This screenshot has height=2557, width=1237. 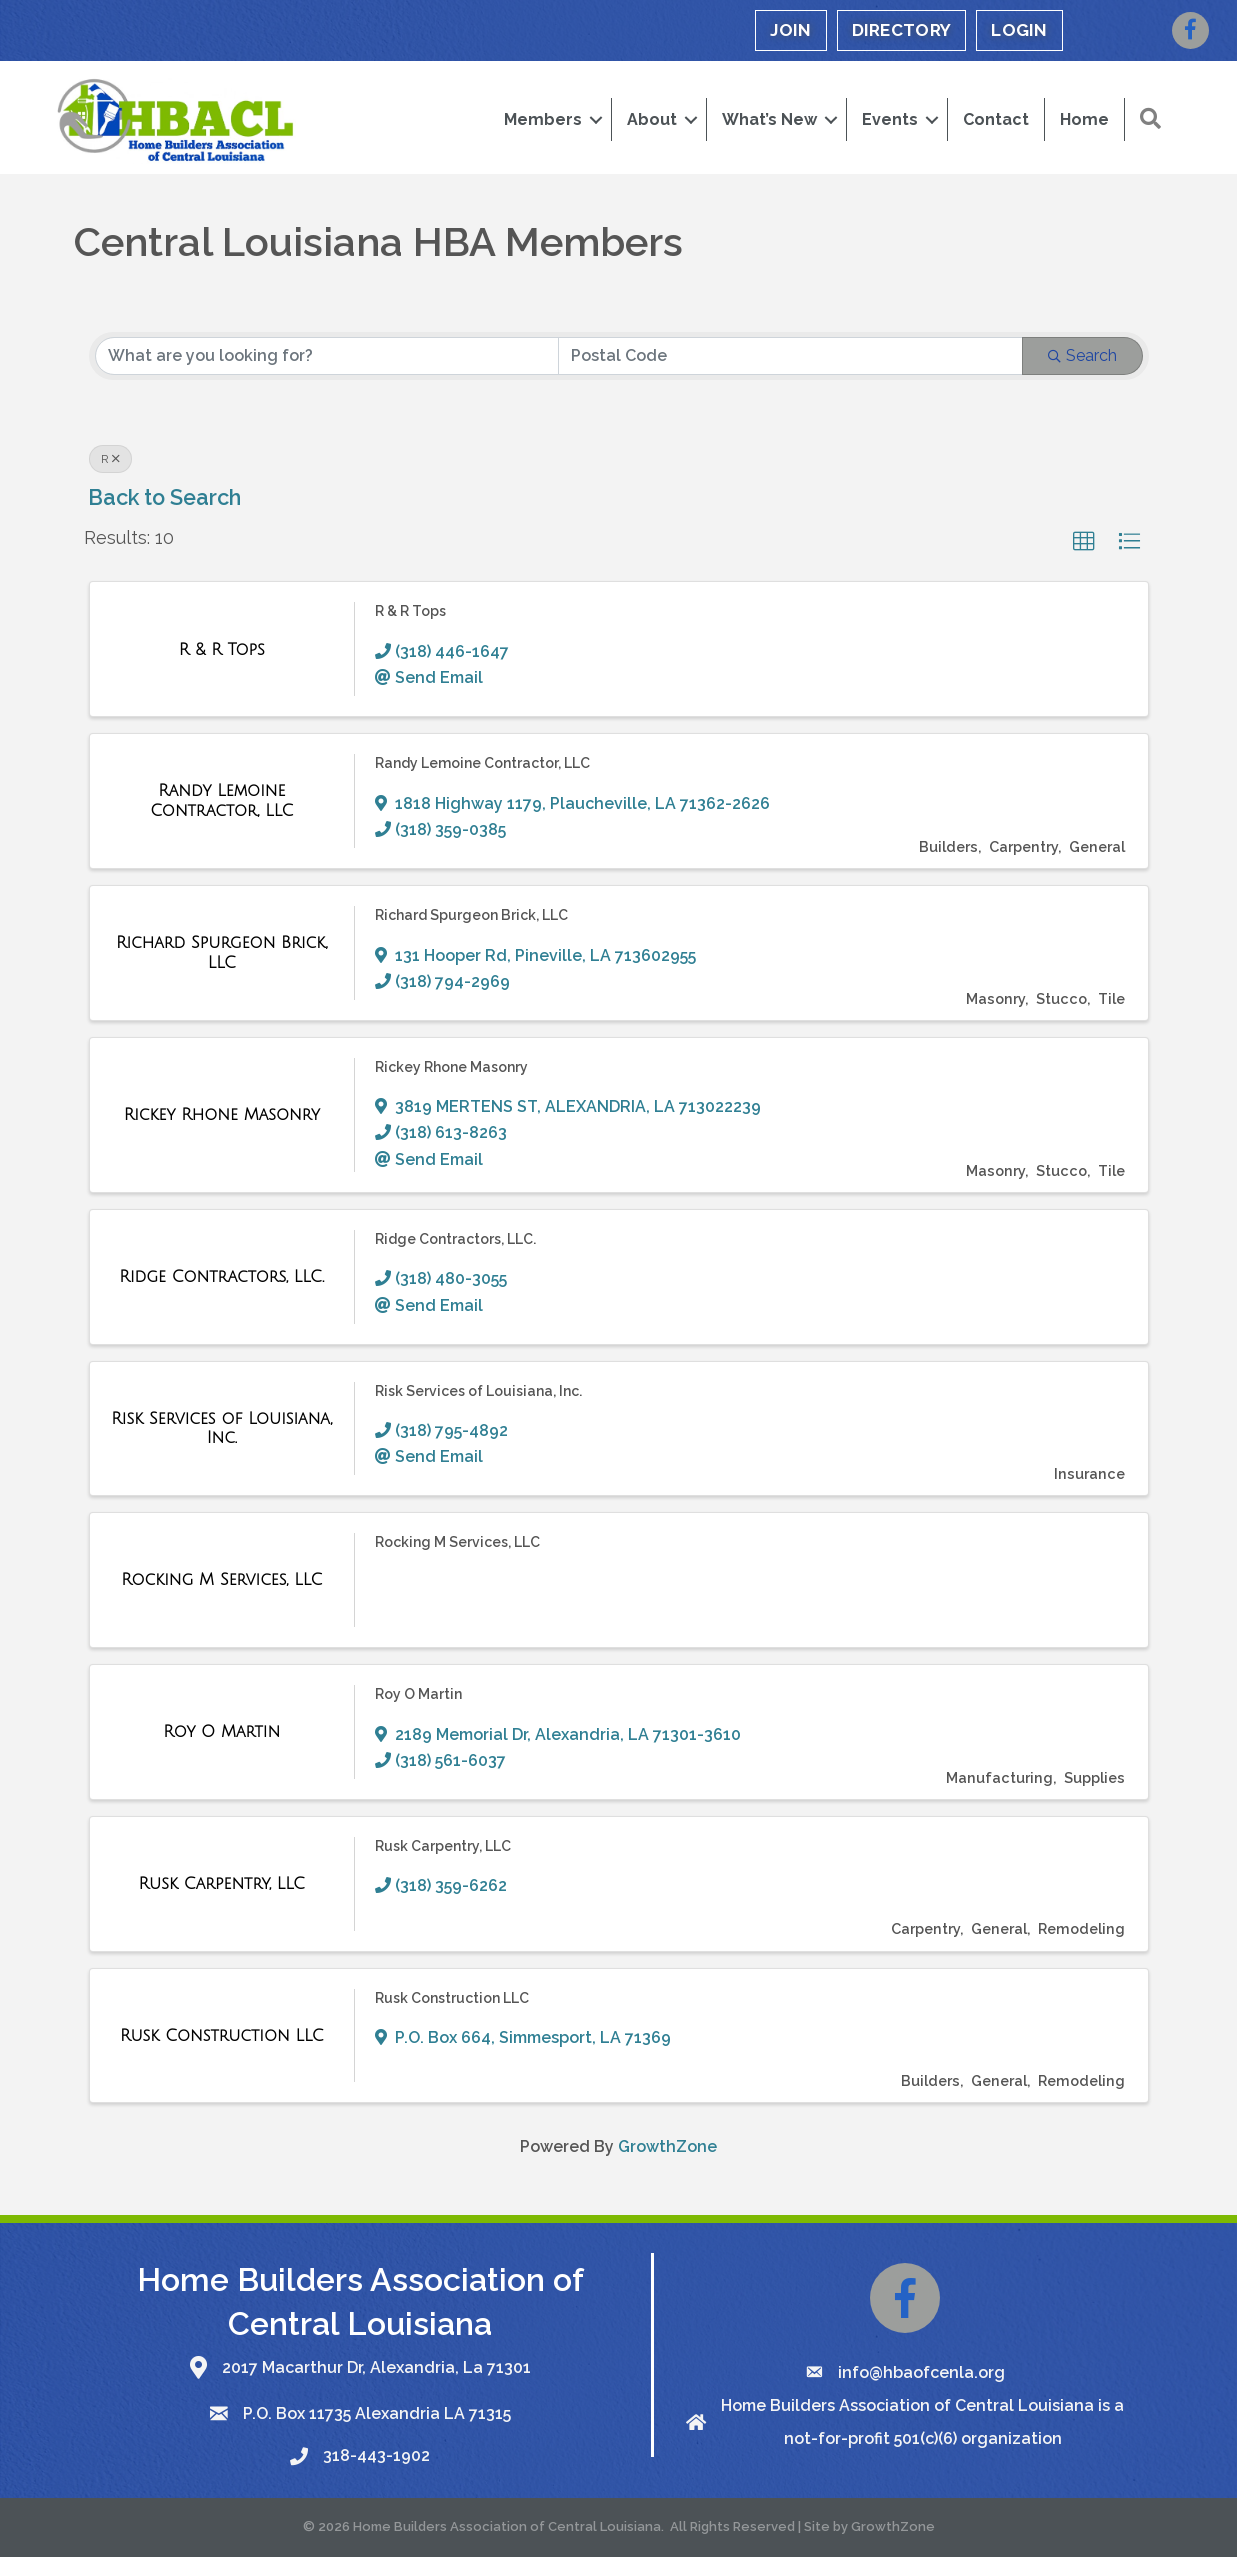 What do you see at coordinates (221, 1732) in the screenshot?
I see `[Roy O Martin link]` at bounding box center [221, 1732].